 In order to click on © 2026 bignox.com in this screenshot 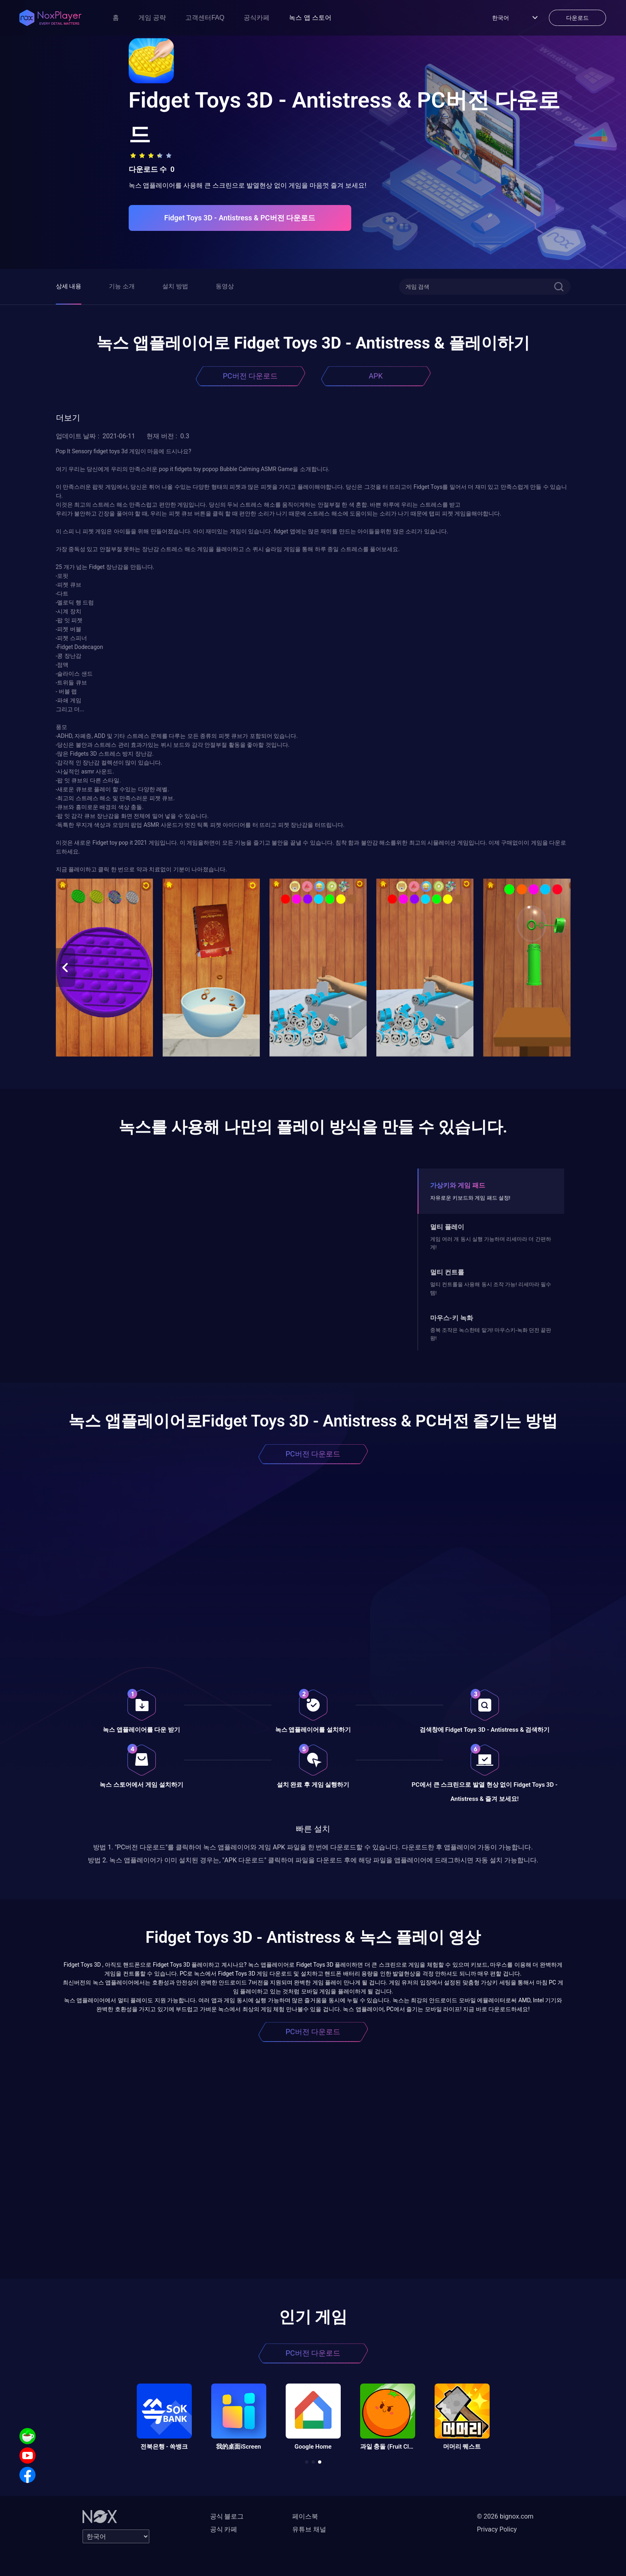, I will do `click(505, 2516)`.